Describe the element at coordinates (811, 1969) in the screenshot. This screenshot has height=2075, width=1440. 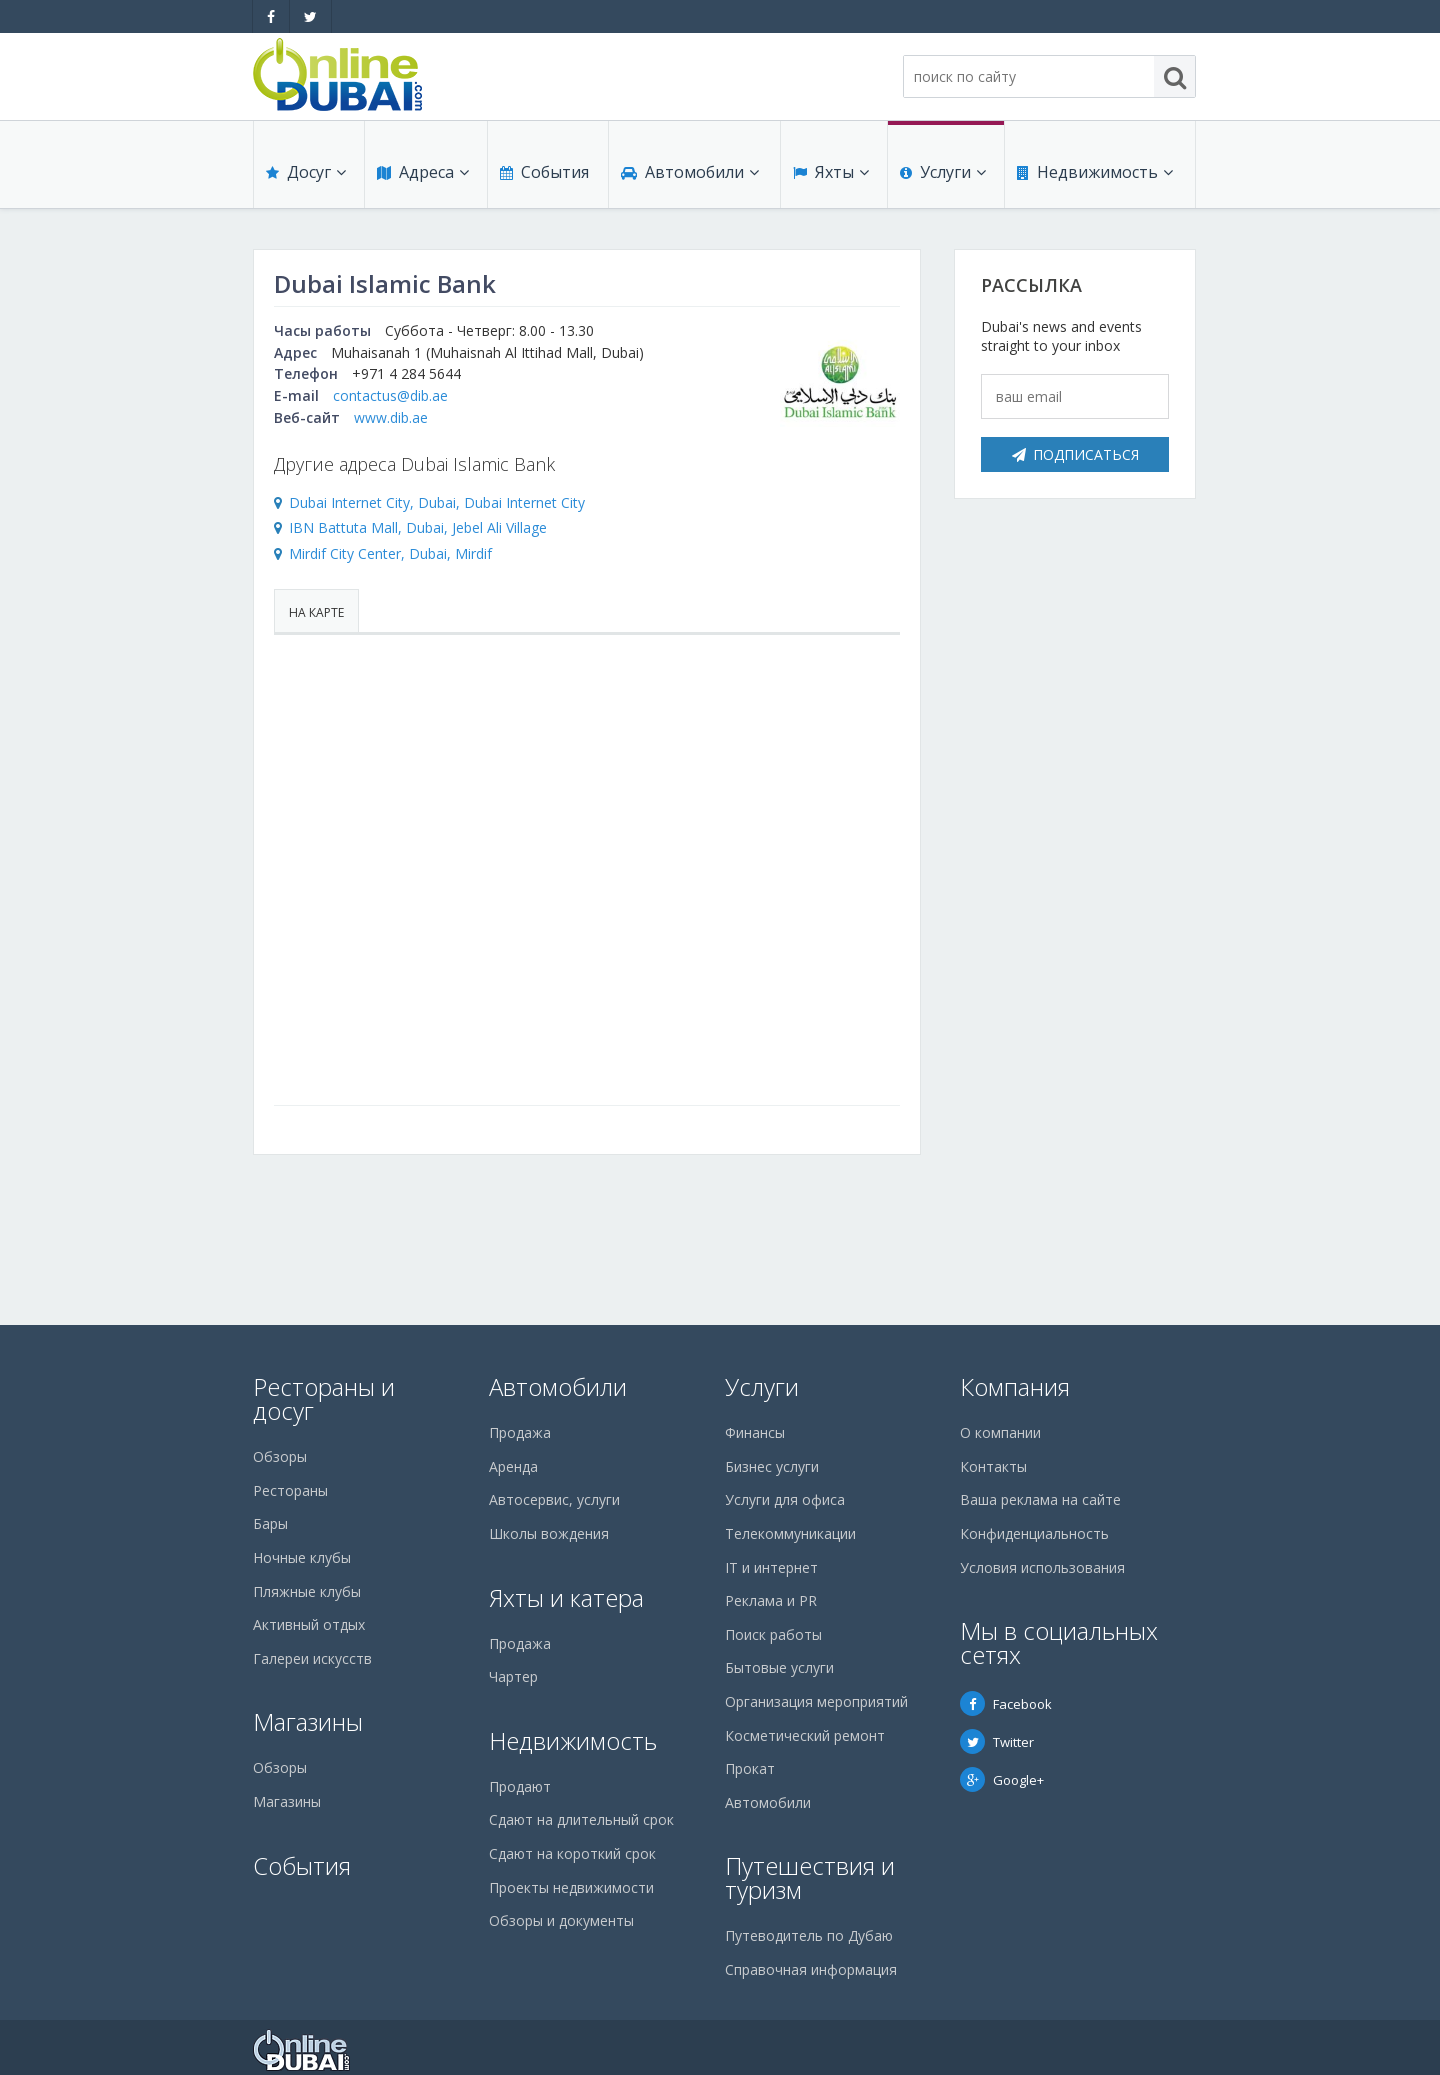
I see `Справочная информация` at that location.